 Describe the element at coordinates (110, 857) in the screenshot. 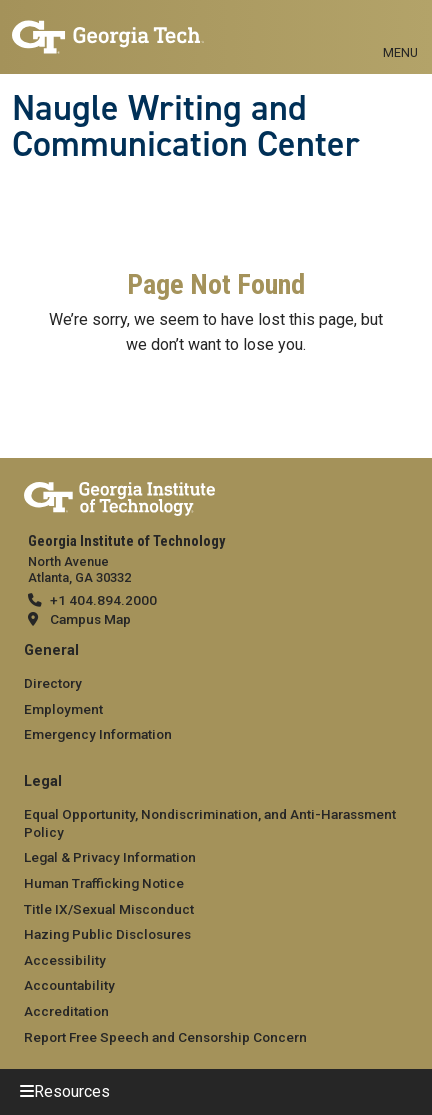

I see `Legal & Privacy Information` at that location.